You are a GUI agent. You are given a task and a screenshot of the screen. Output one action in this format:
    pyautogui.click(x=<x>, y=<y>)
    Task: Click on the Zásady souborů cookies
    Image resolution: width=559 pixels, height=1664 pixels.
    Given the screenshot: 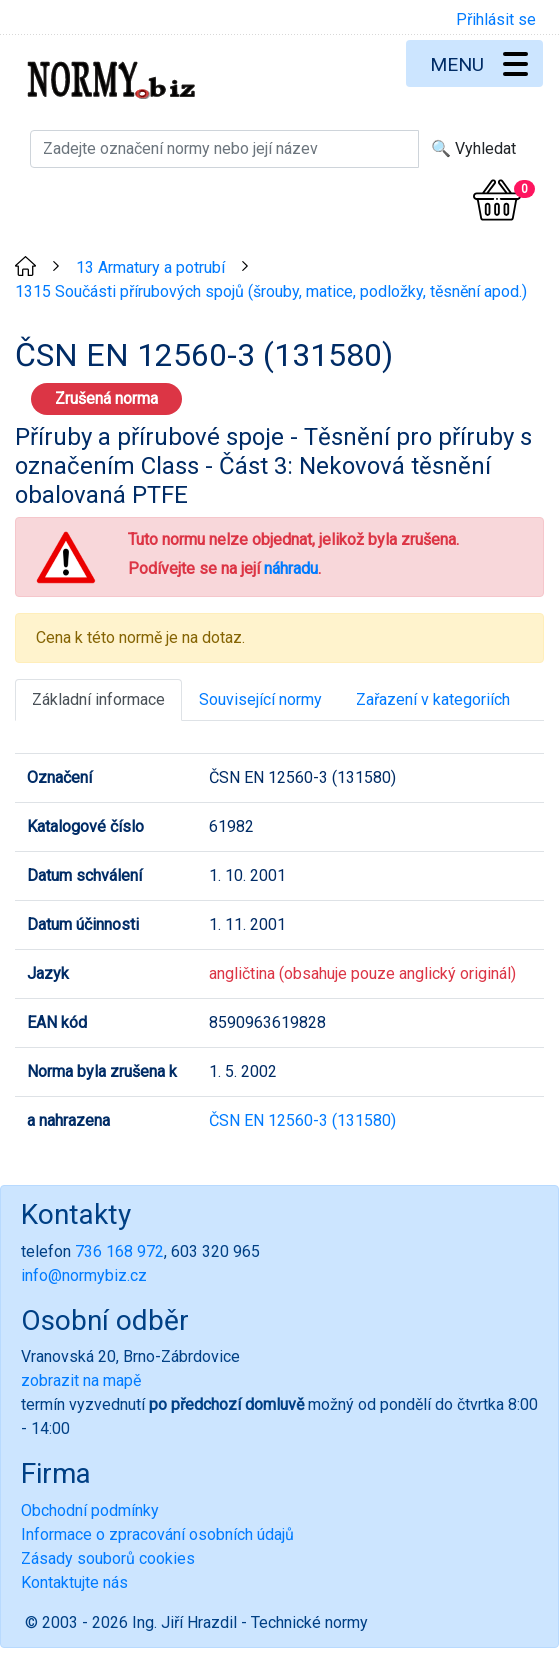 What is the action you would take?
    pyautogui.click(x=108, y=1558)
    